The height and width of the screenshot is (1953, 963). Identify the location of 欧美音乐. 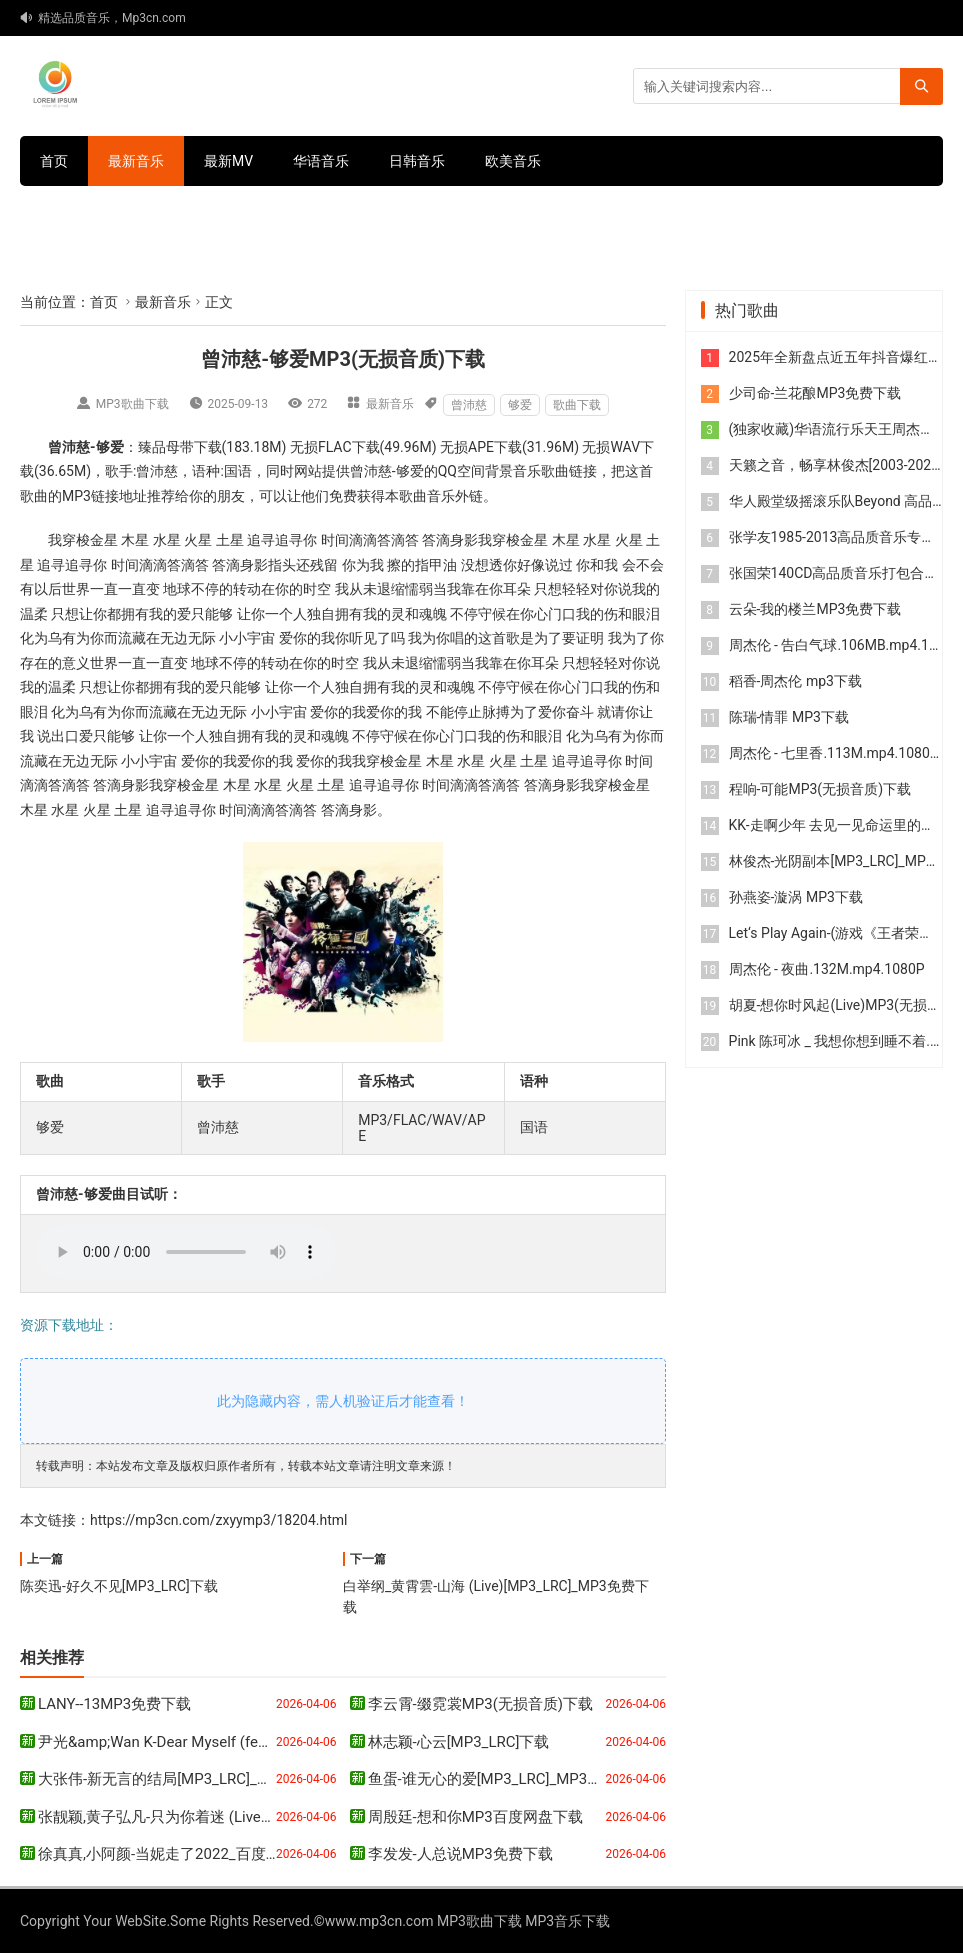
(513, 161).